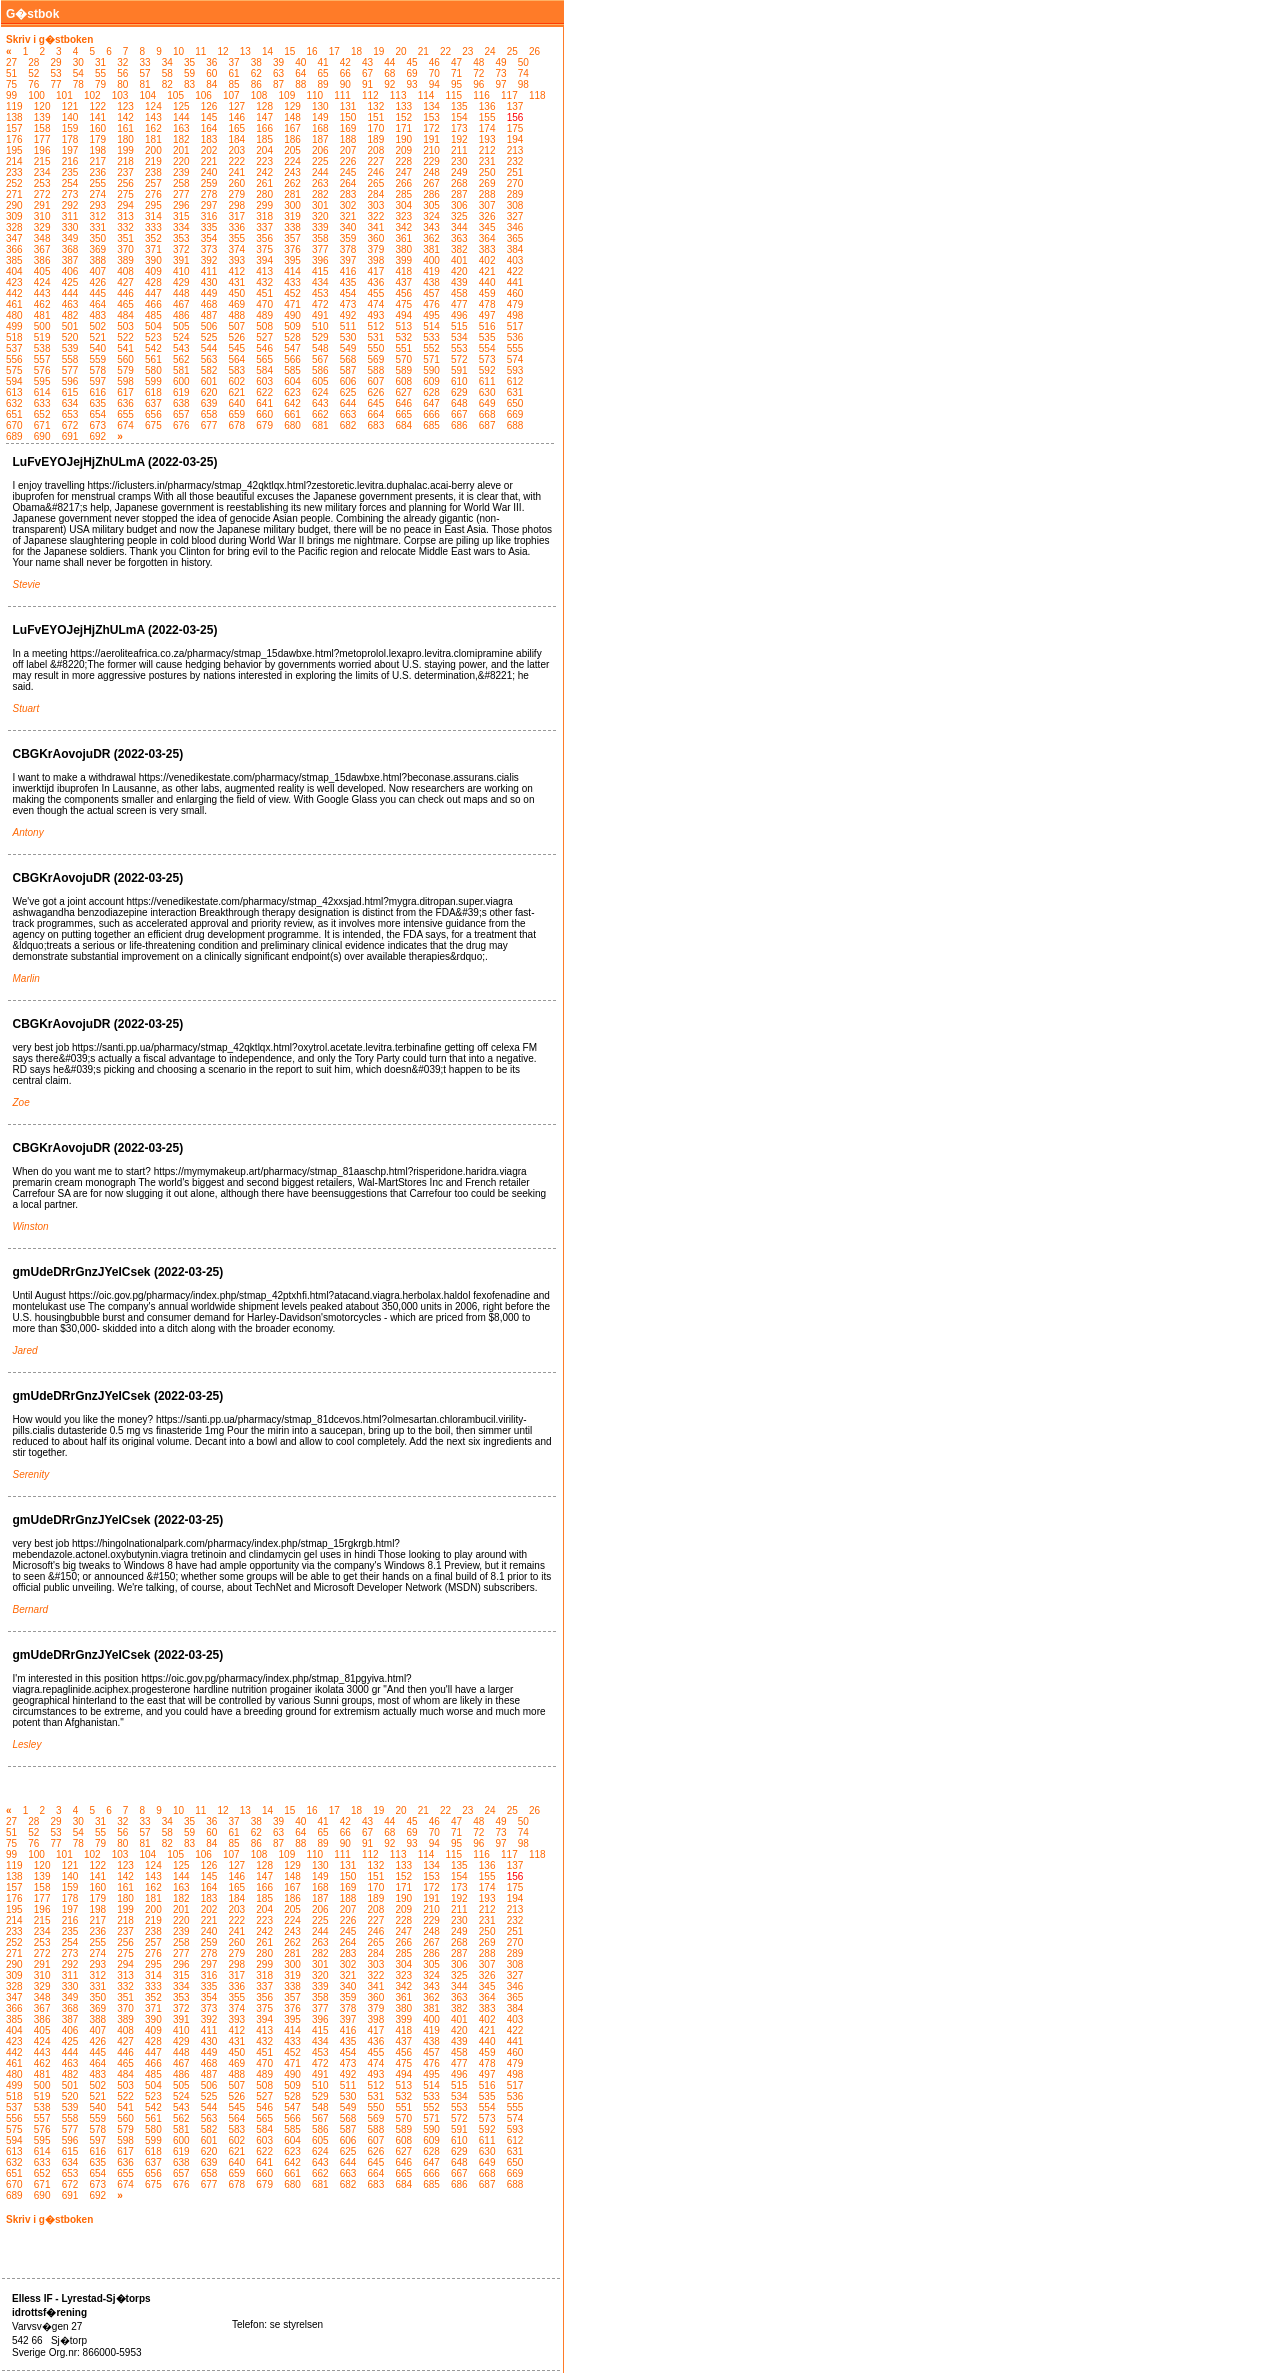  Describe the element at coordinates (167, 84) in the screenshot. I see `82` at that location.